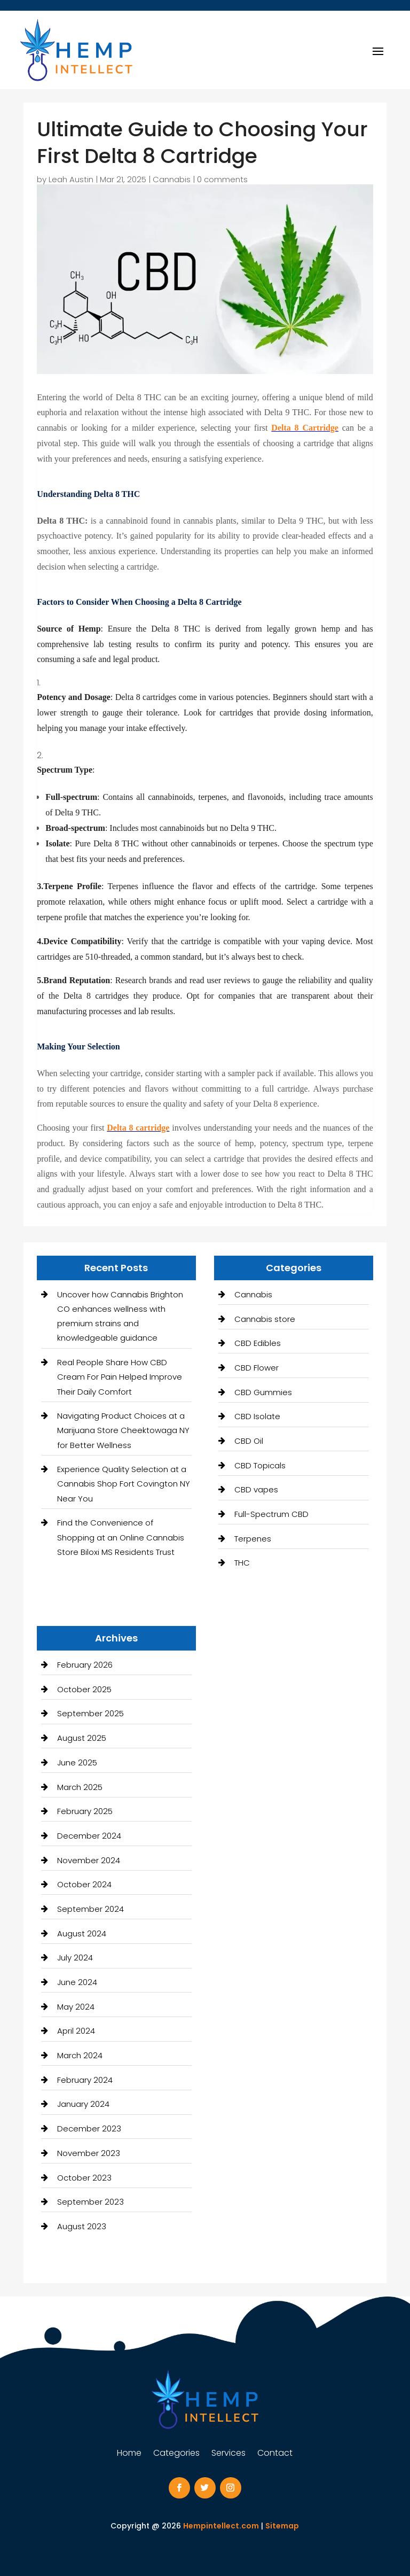 The image size is (410, 2576). Describe the element at coordinates (264, 1319) in the screenshot. I see `Cannabis store` at that location.